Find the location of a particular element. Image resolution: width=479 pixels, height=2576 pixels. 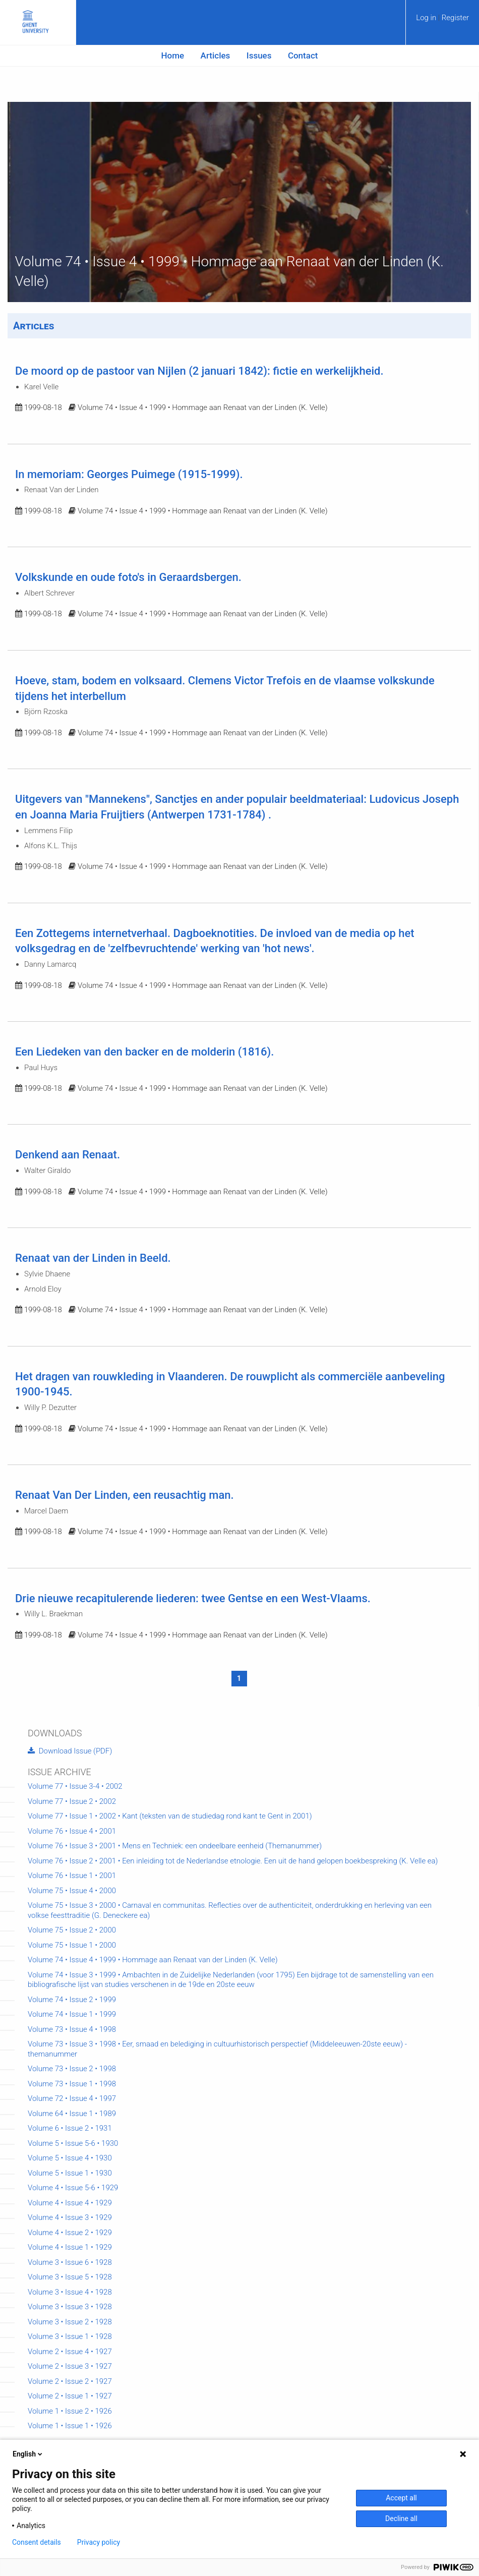

Volume 3 • Issue 1 • 1928 is located at coordinates (70, 2336).